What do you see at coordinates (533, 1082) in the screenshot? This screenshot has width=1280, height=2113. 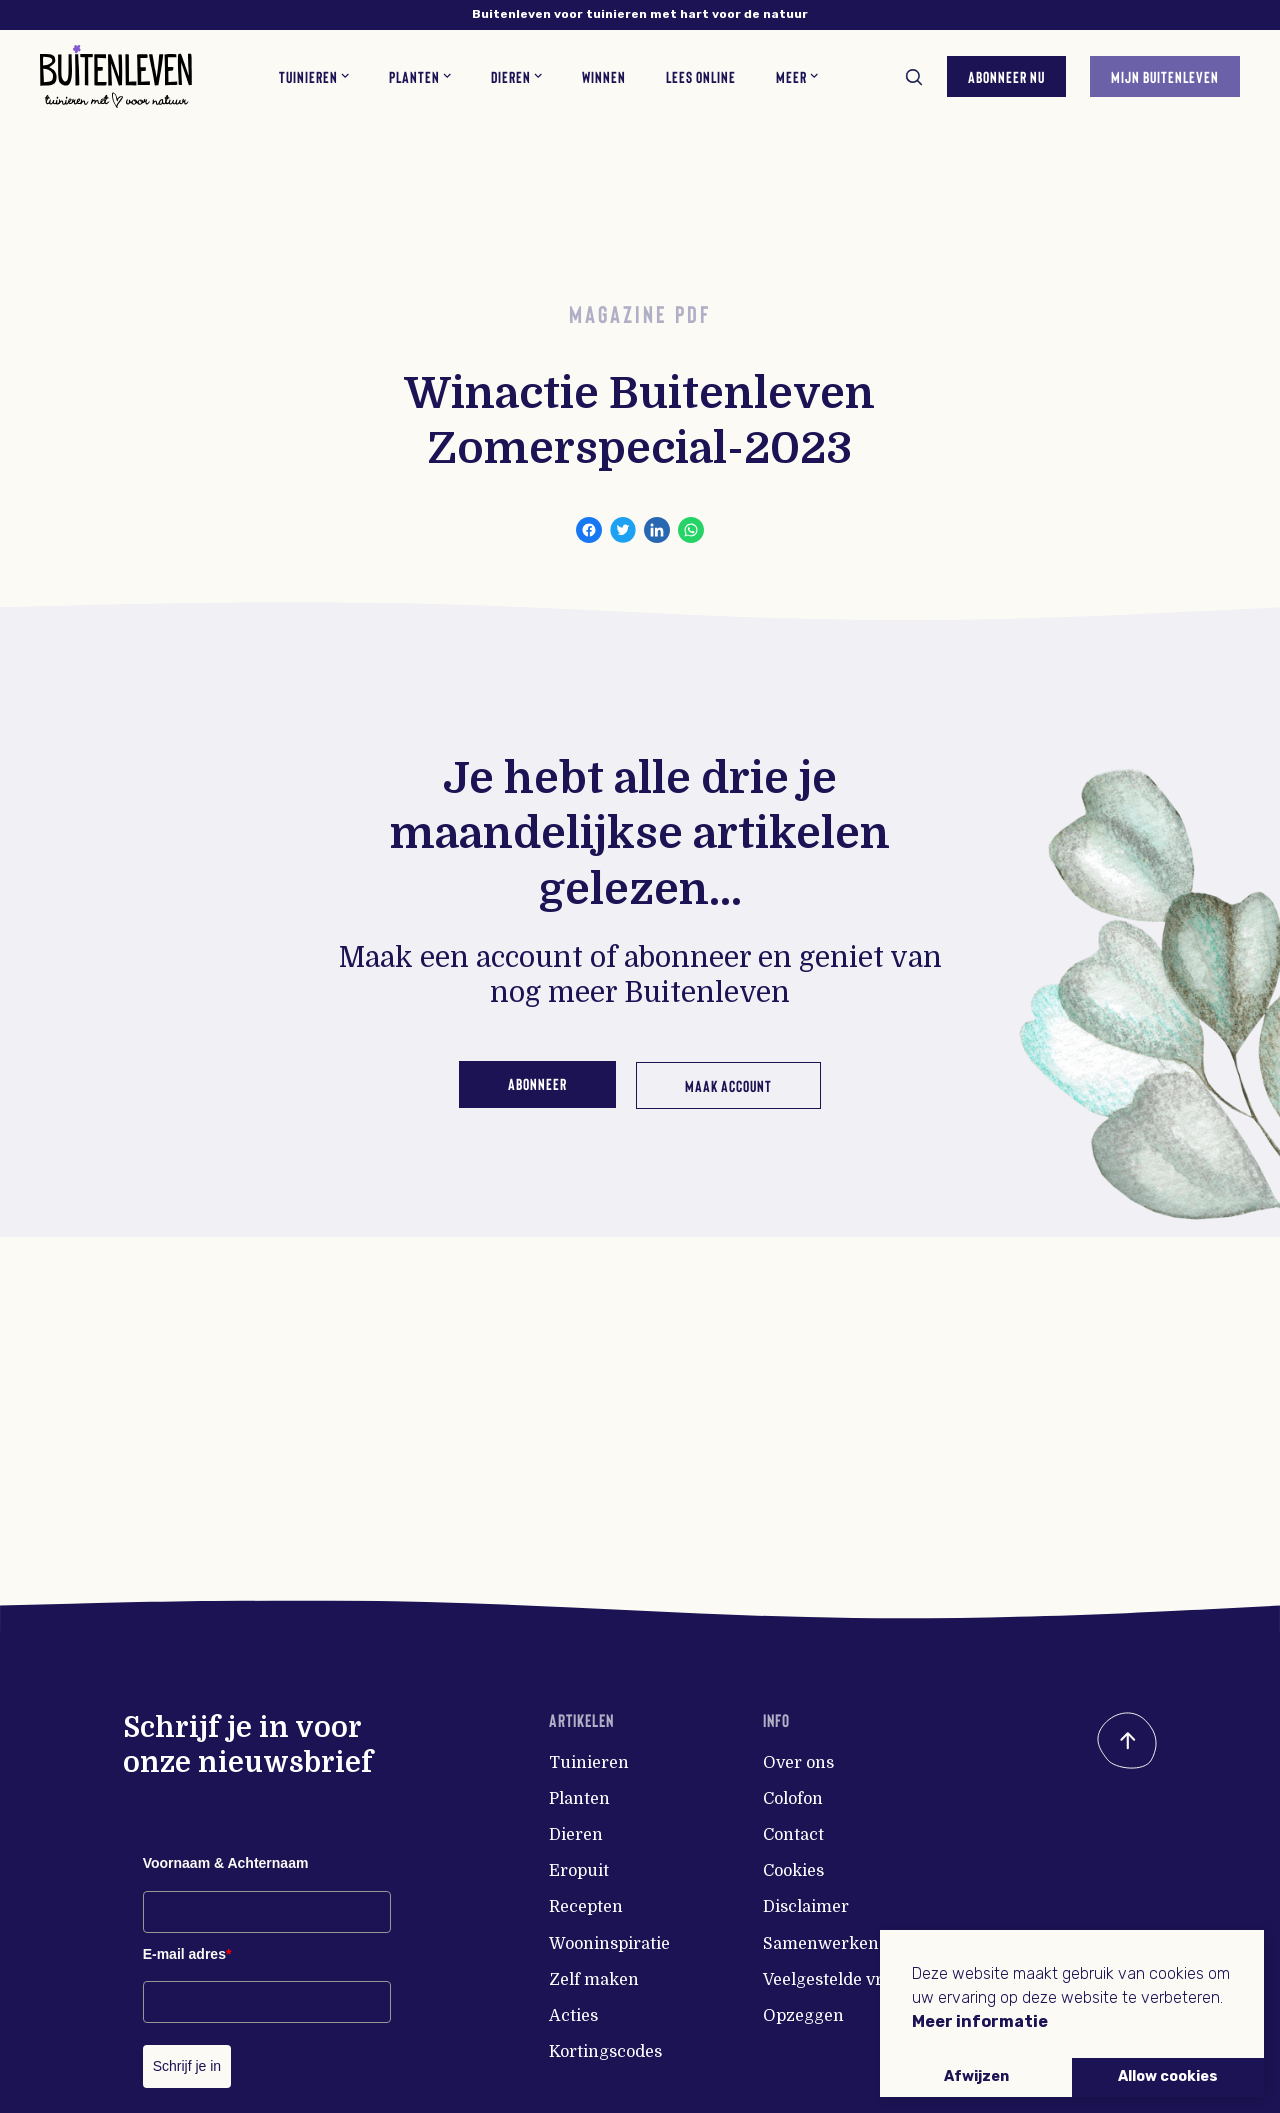 I see `Abonneer` at bounding box center [533, 1082].